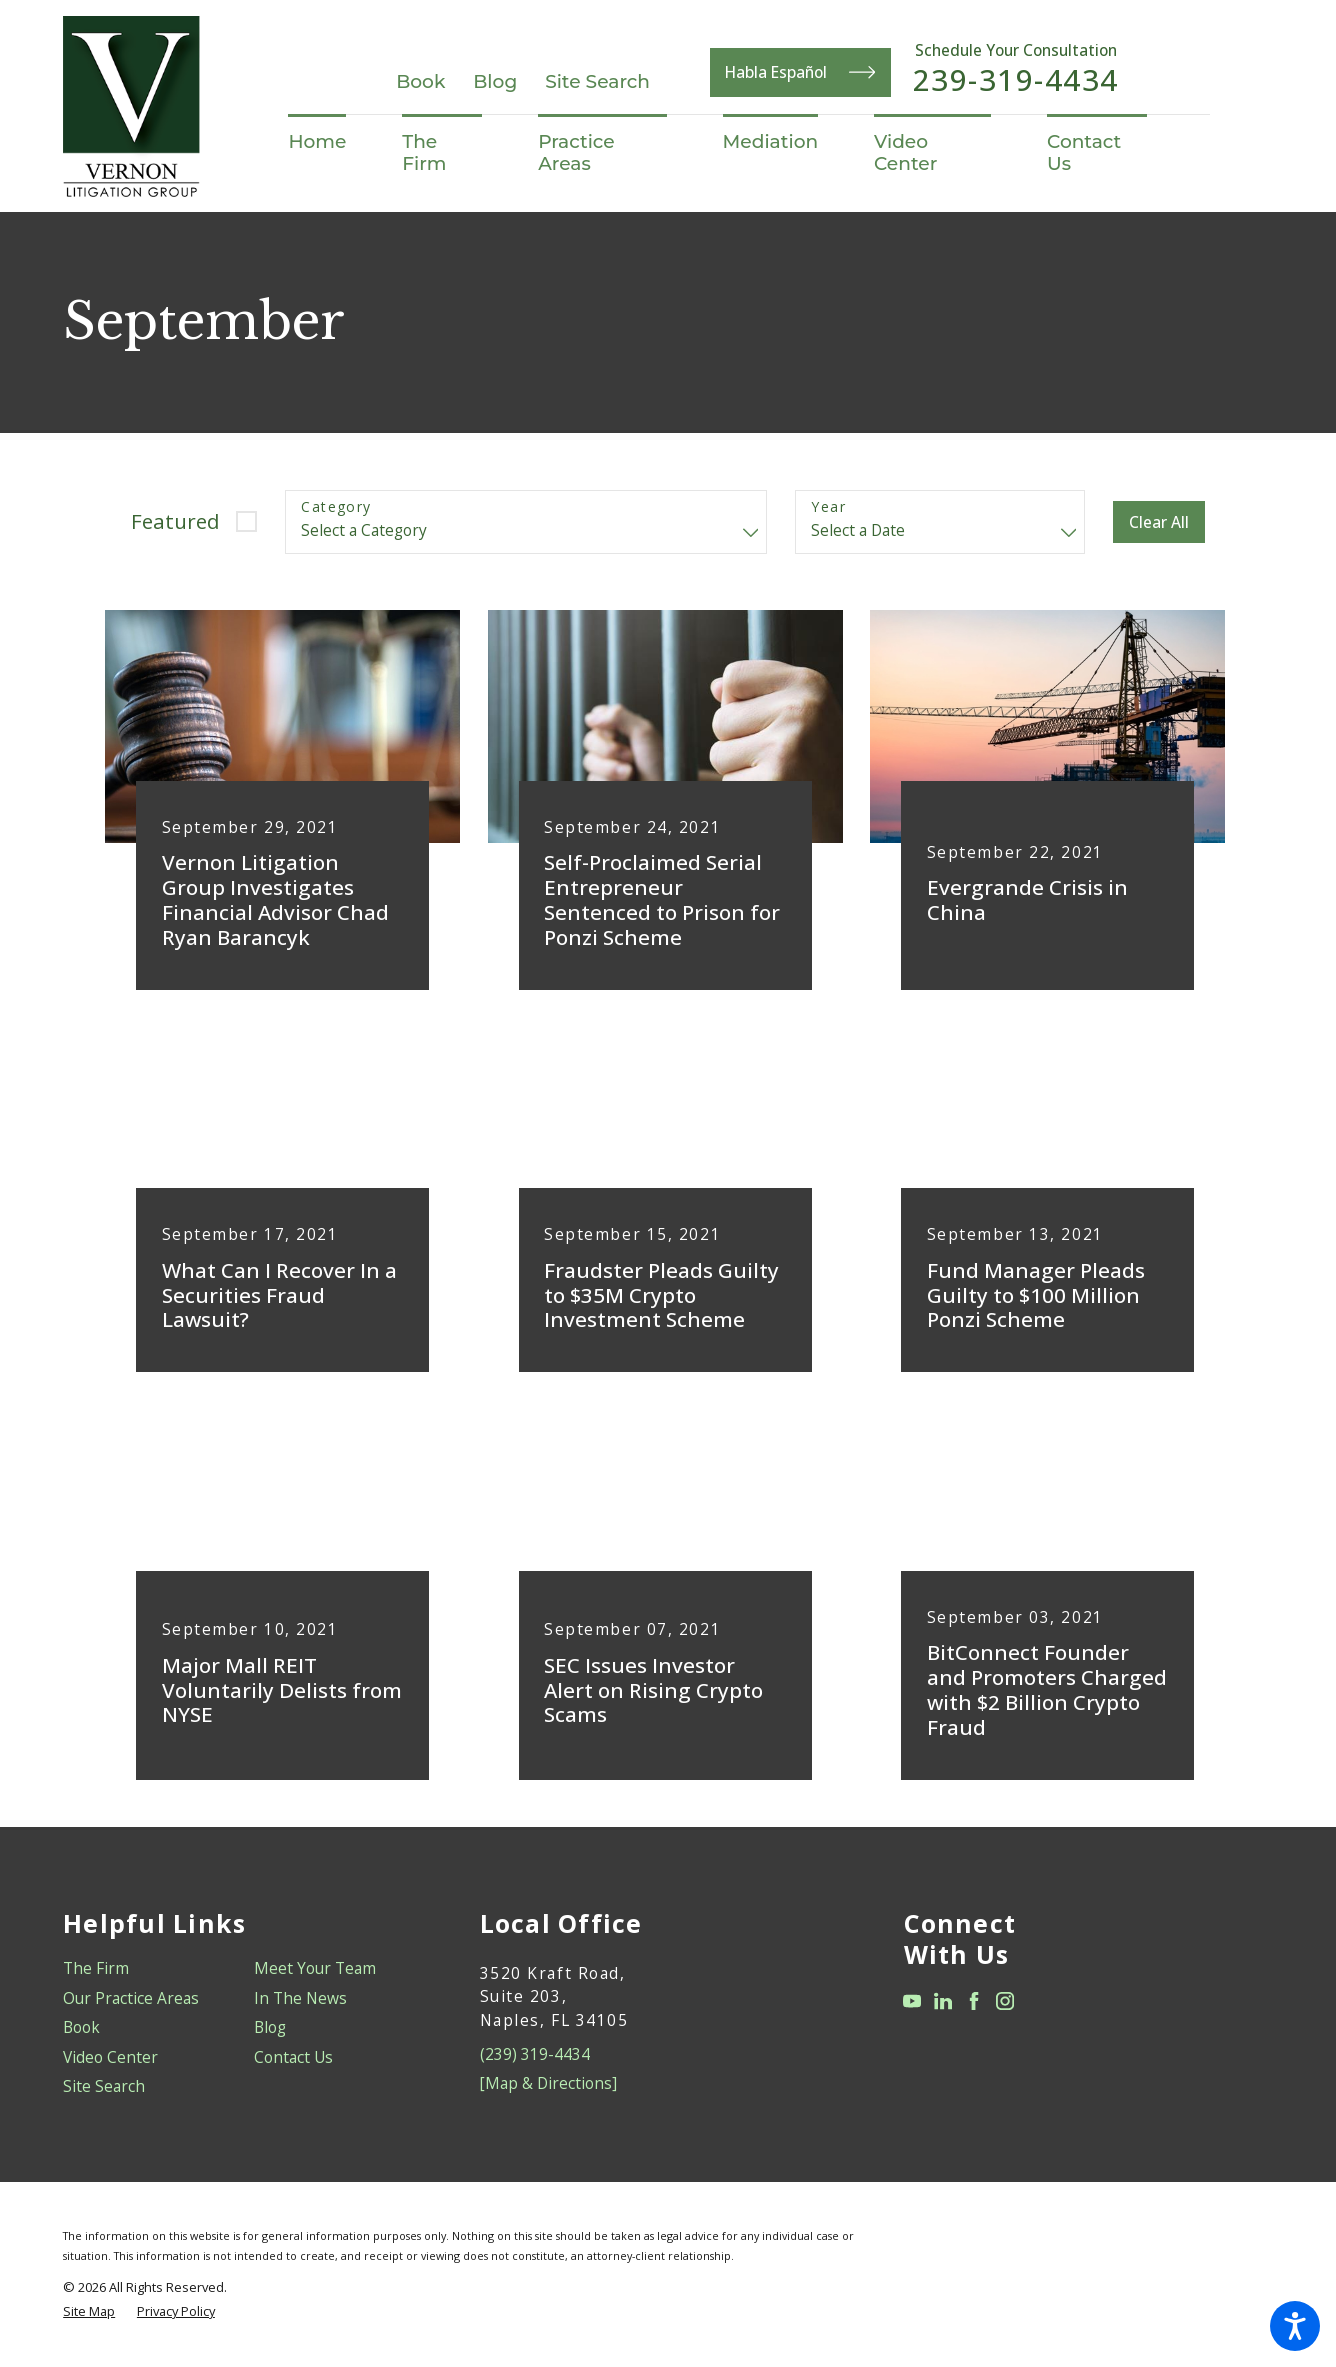 The height and width of the screenshot is (2367, 1336). Describe the element at coordinates (597, 81) in the screenshot. I see `Site Search` at that location.